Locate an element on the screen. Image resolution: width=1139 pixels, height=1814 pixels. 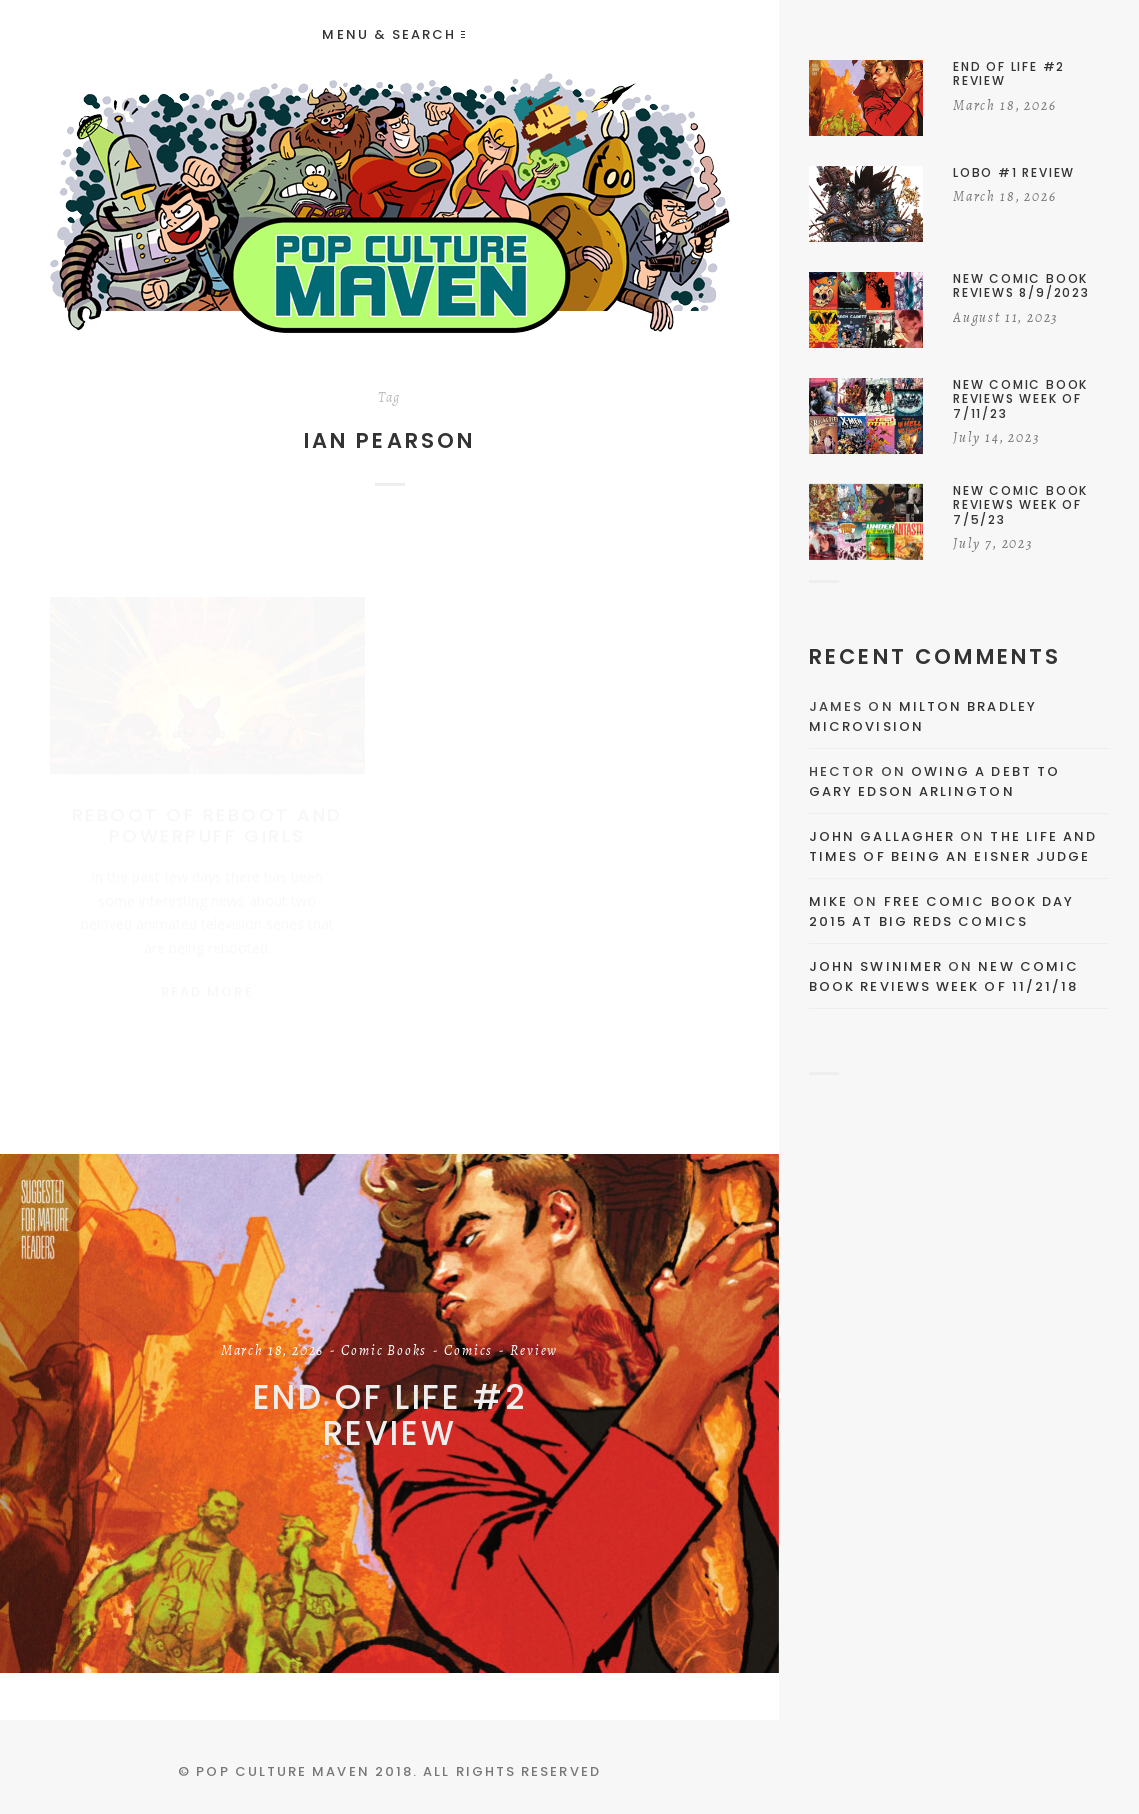
The Life and Times of Being an Eisner Judge is located at coordinates (953, 846).